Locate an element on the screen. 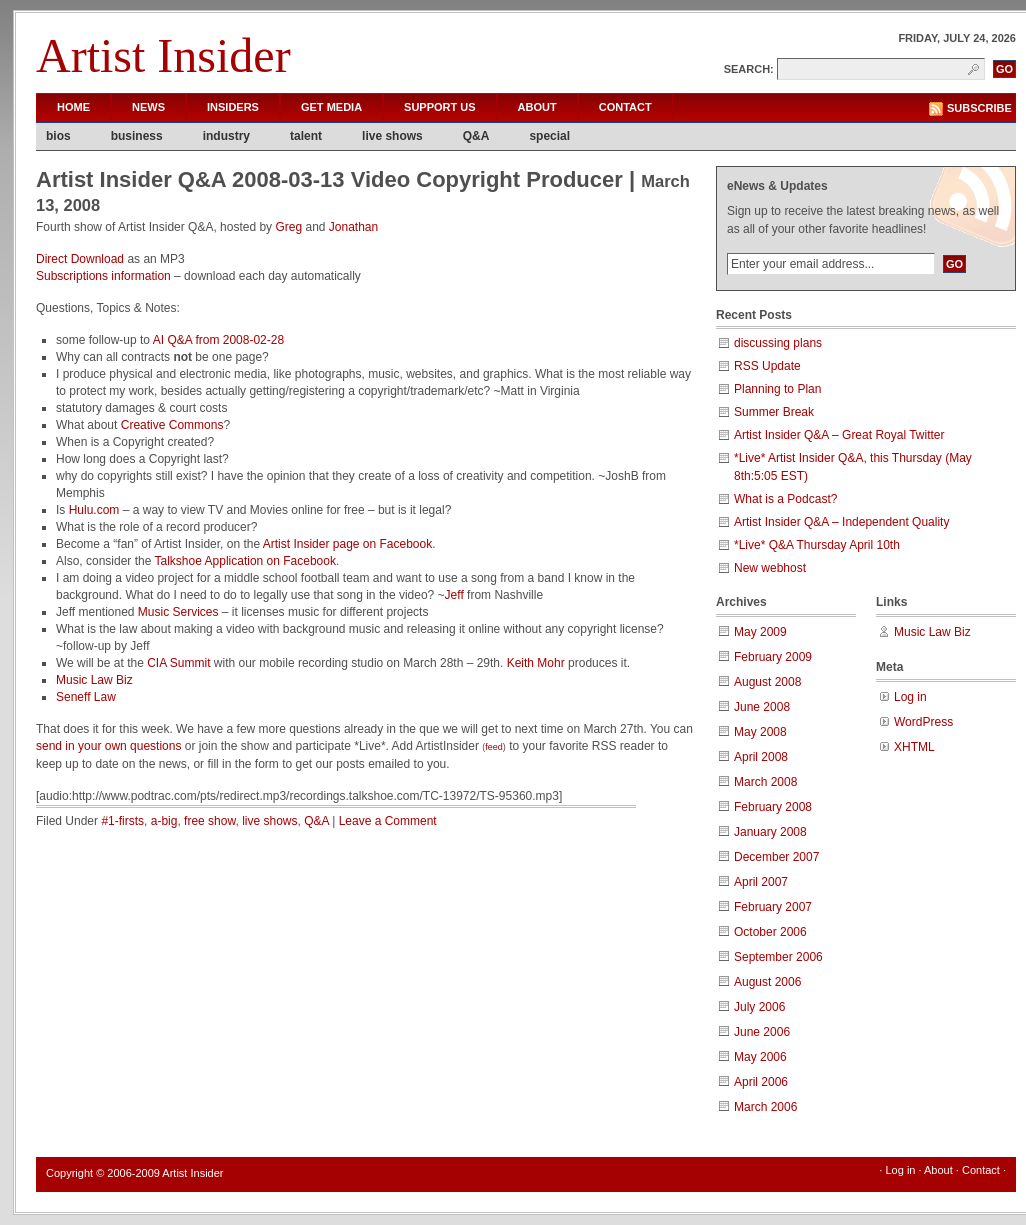 The height and width of the screenshot is (1225, 1026). *Live* Q&A Thursday April 10th is located at coordinates (817, 545).